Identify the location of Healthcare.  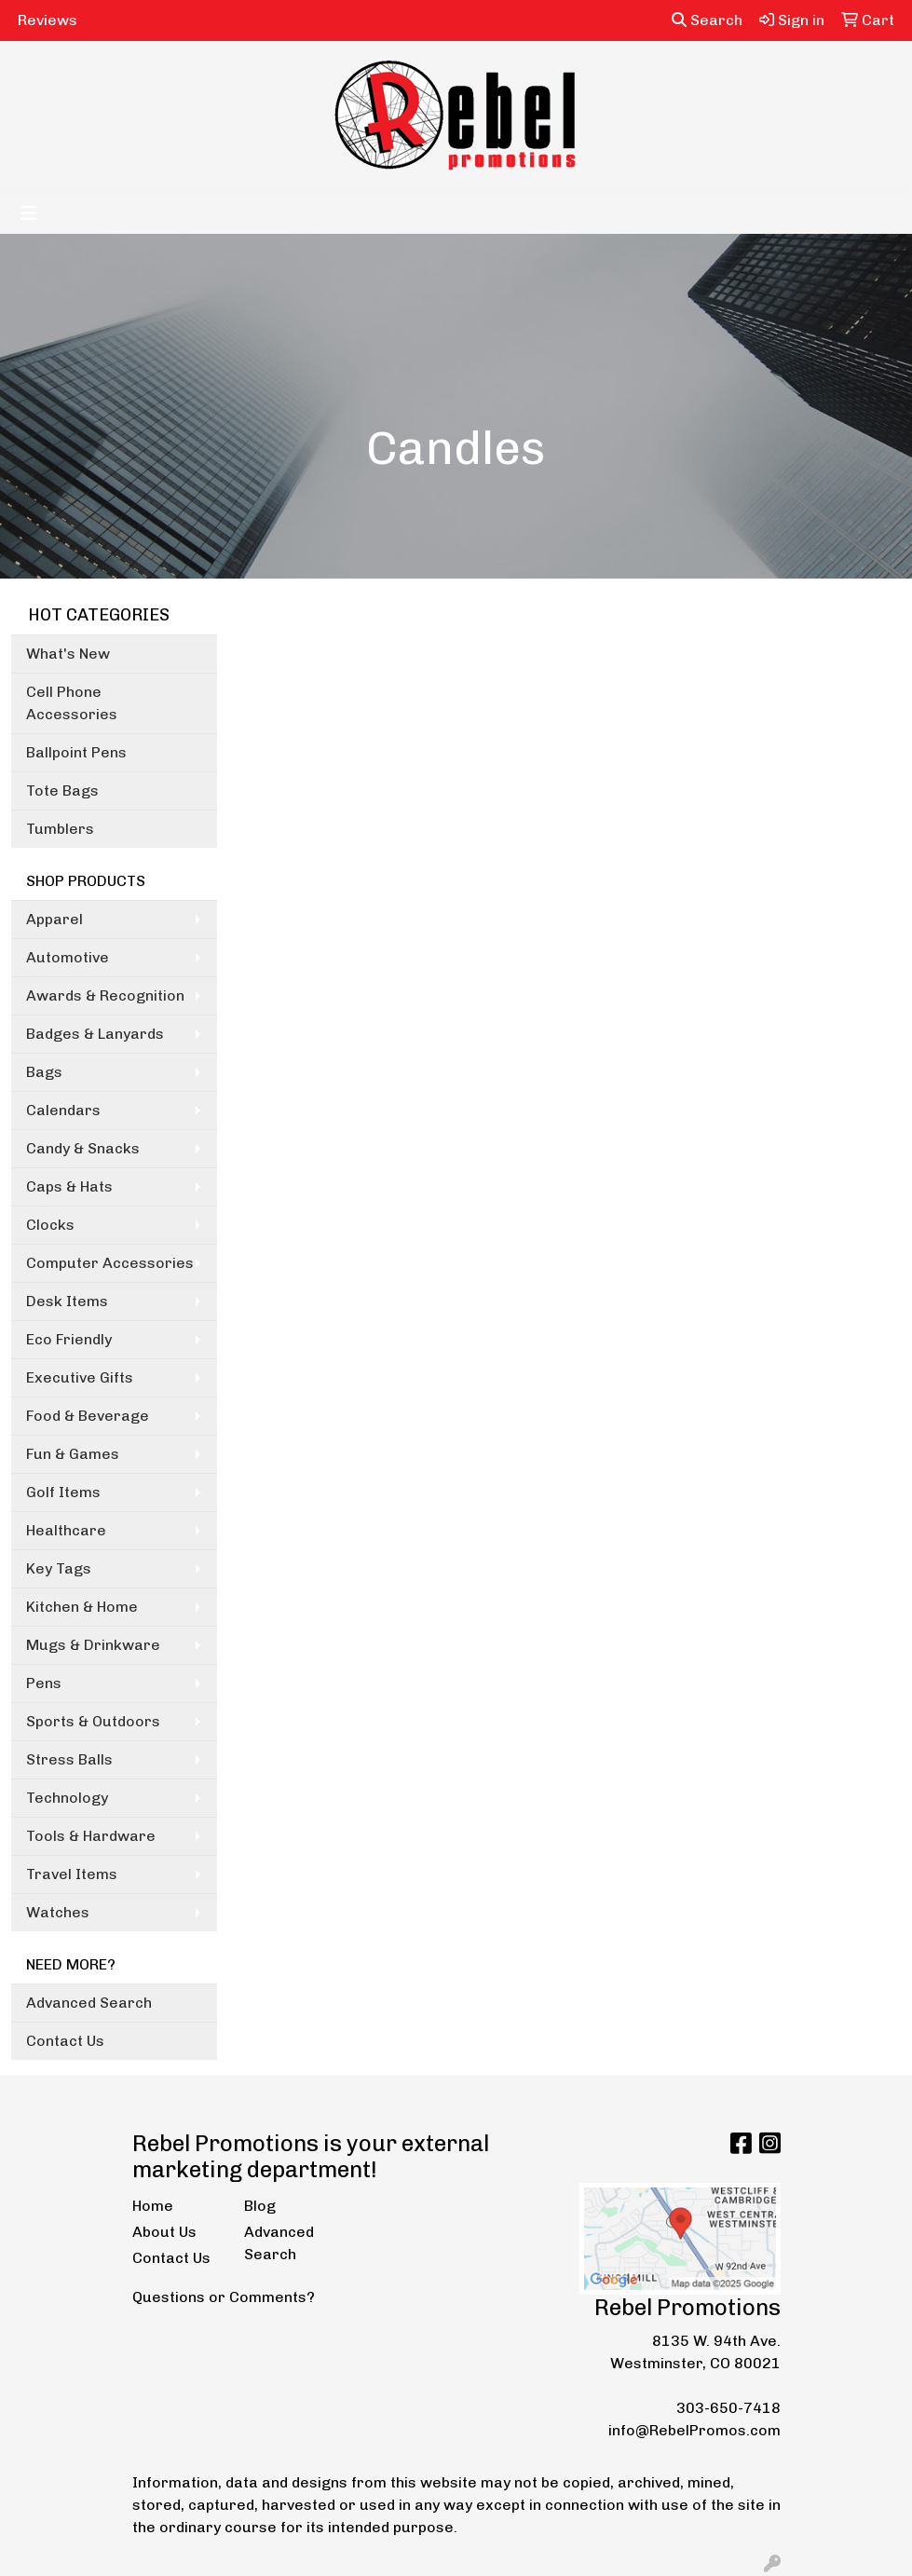
(66, 1530).